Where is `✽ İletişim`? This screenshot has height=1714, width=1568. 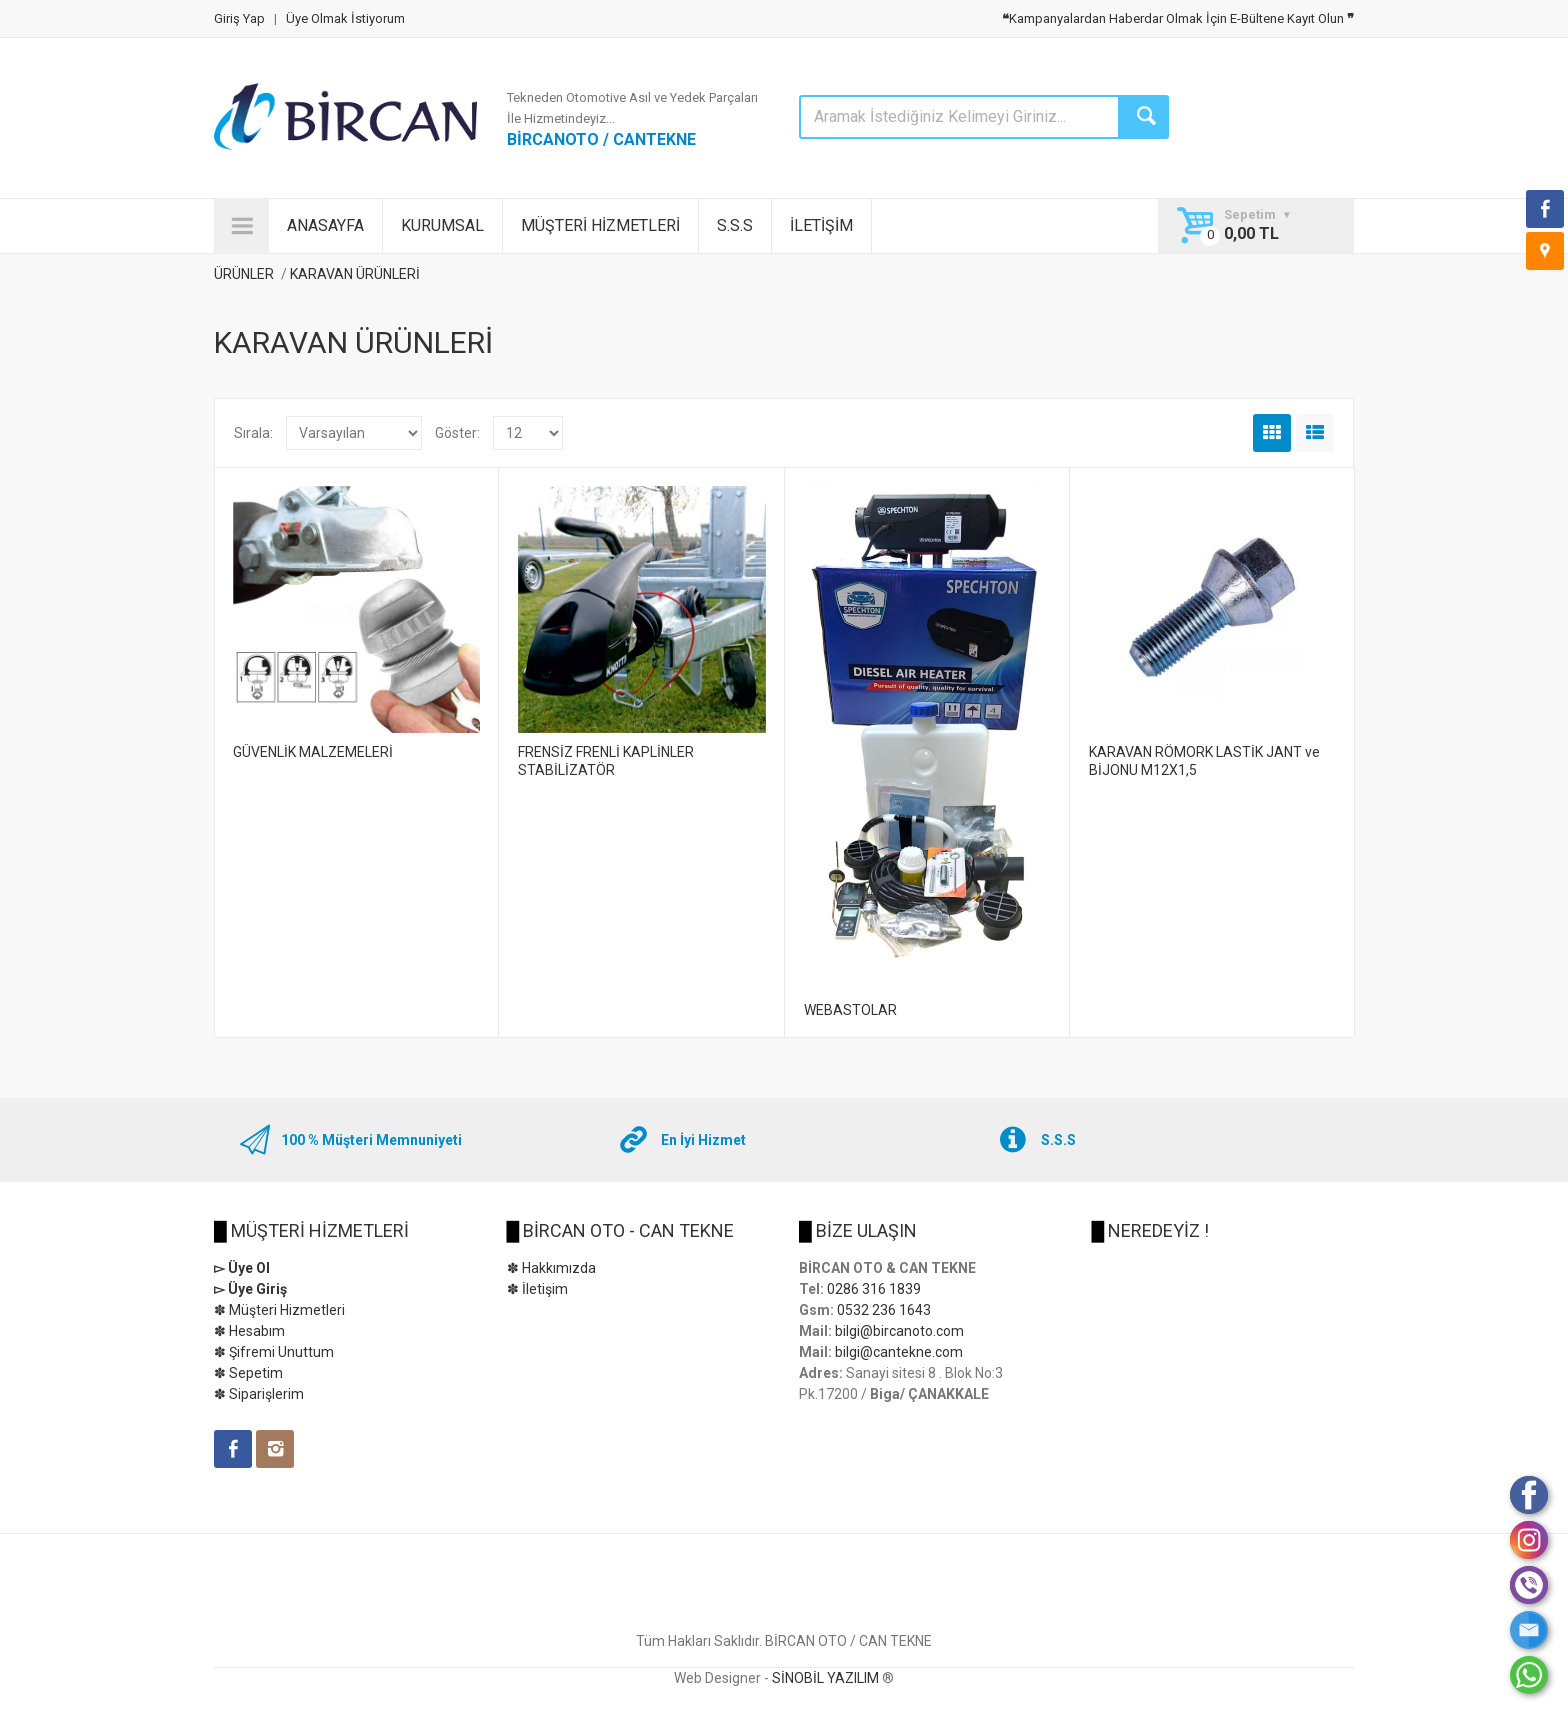 ✽ İletişim is located at coordinates (537, 1289).